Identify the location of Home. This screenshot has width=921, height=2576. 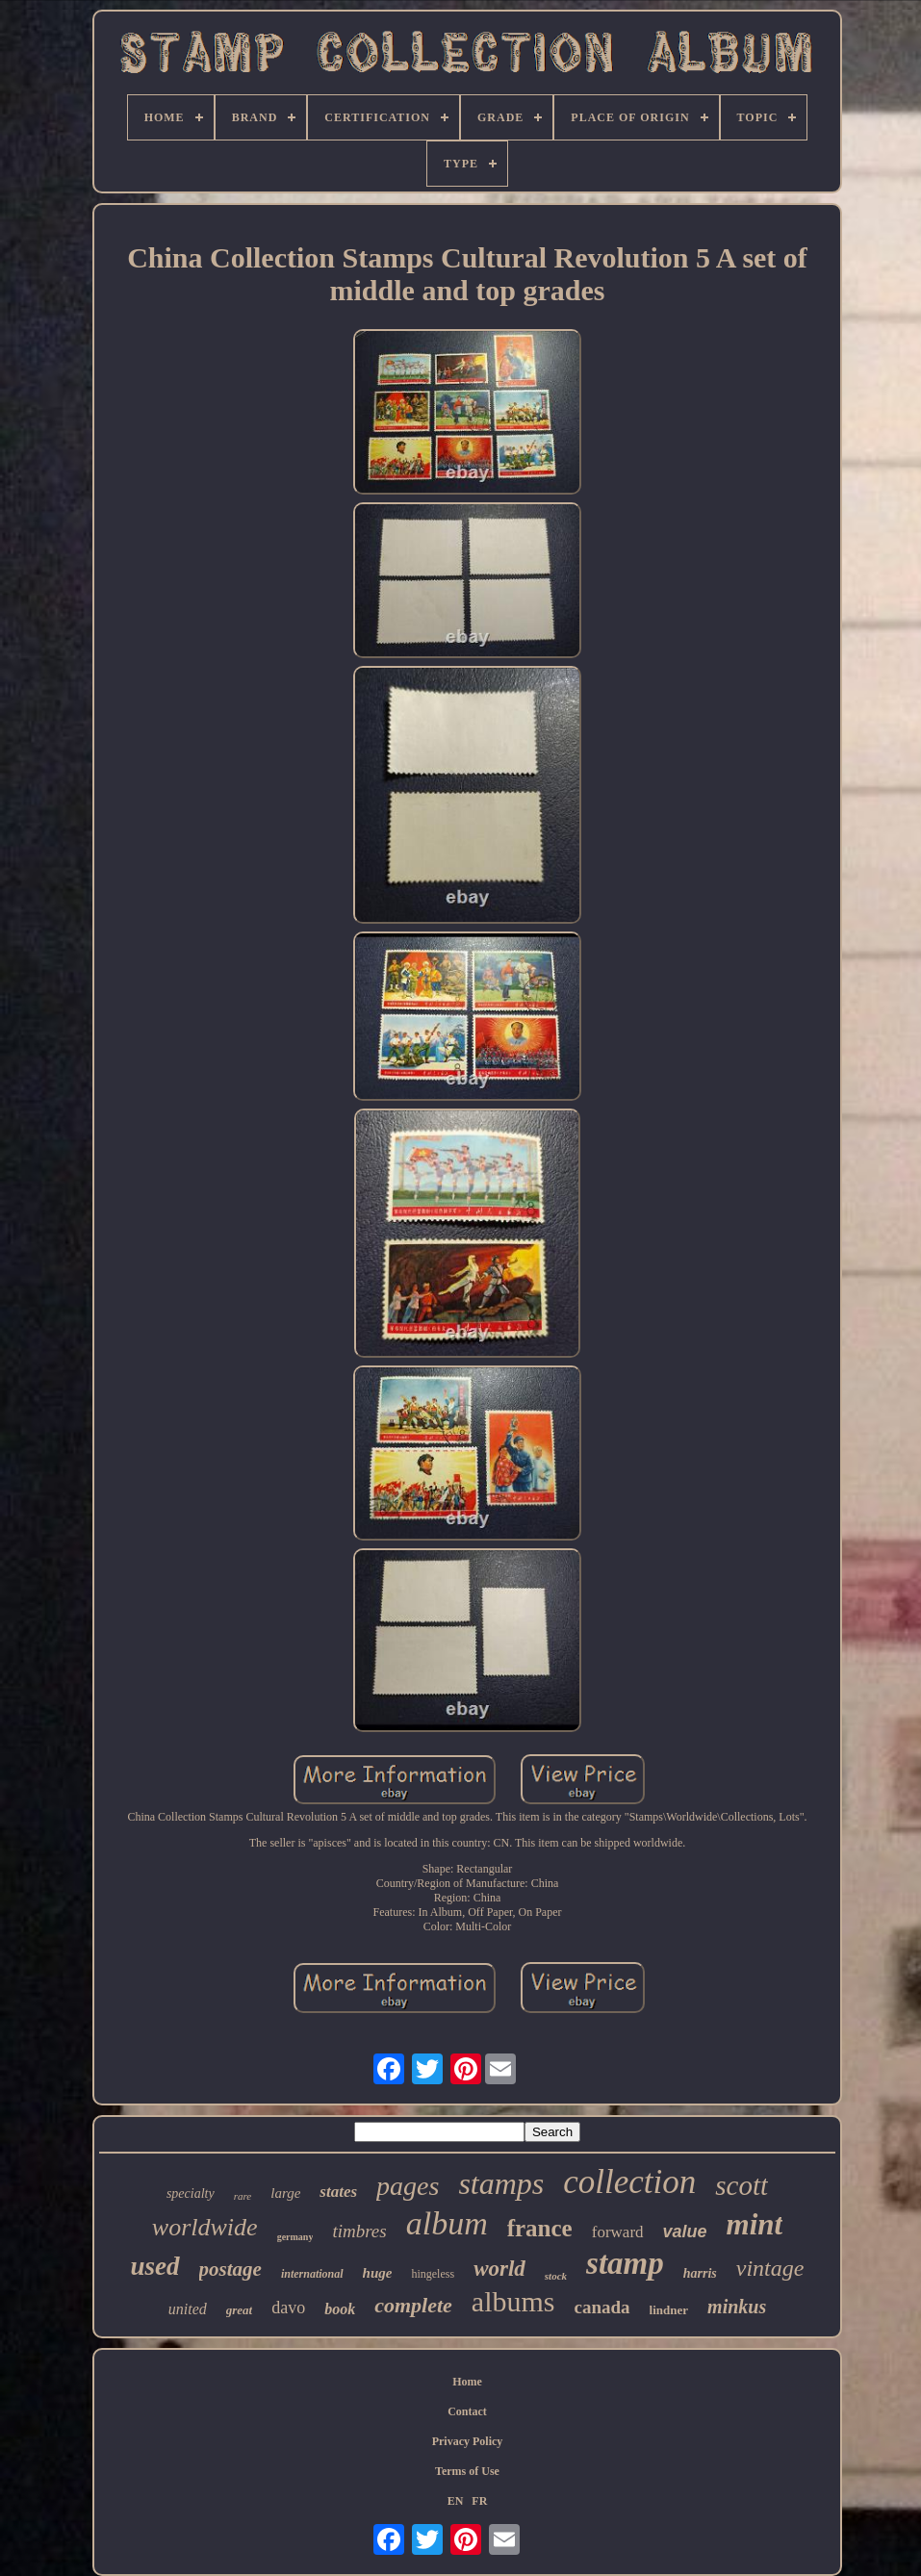
(467, 2381).